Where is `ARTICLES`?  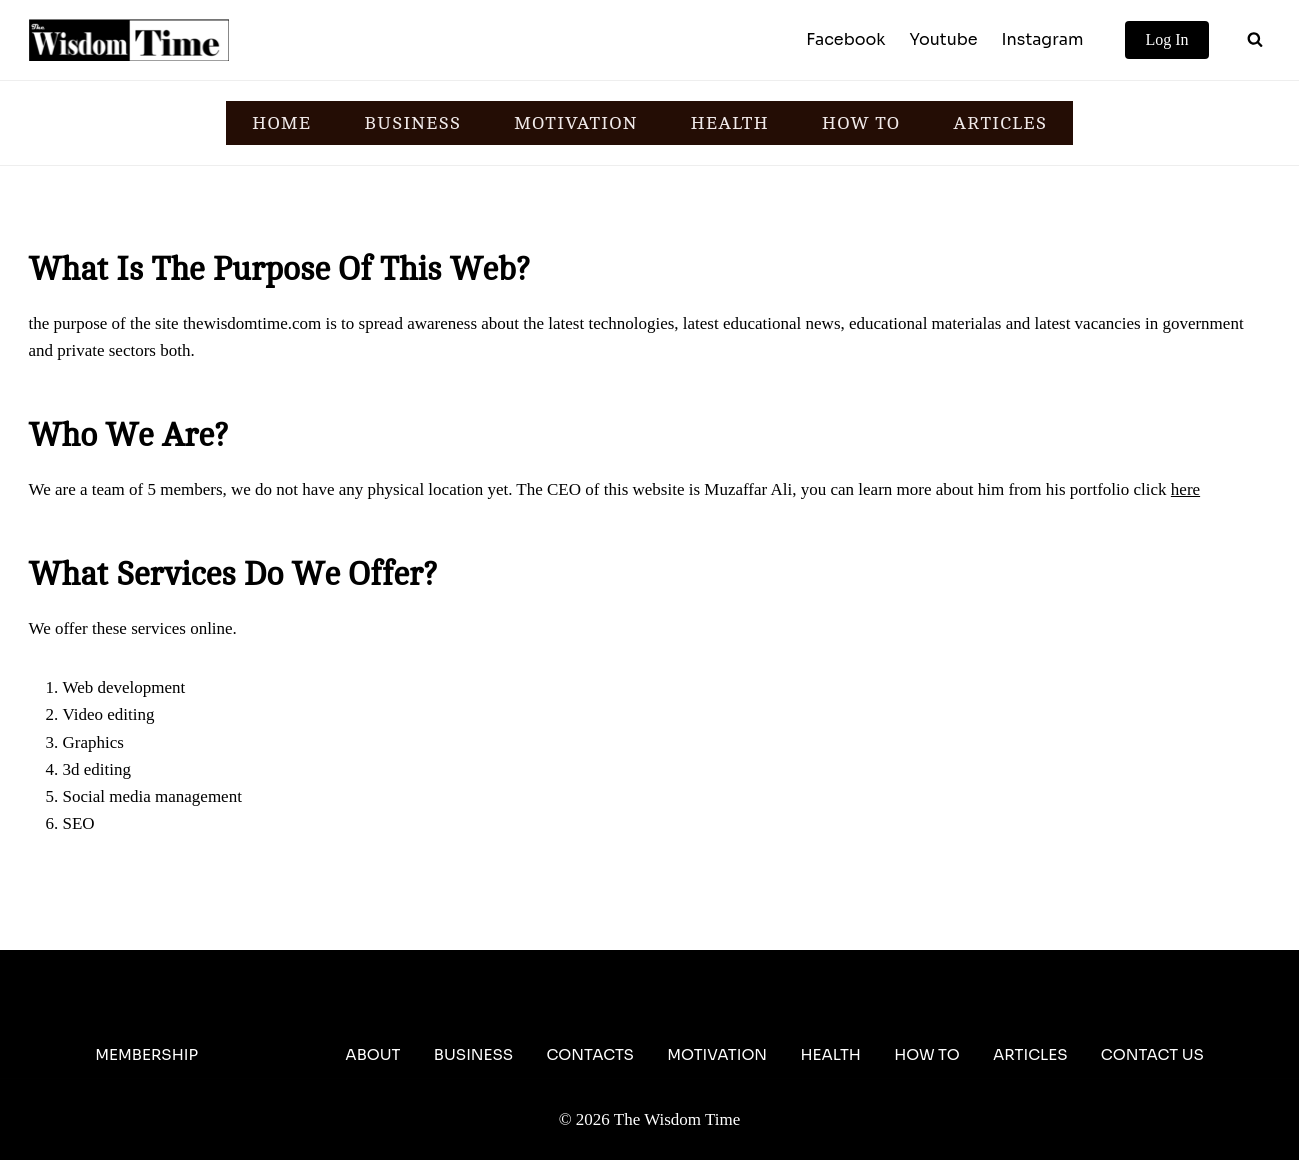
ARTICLES is located at coordinates (1000, 123).